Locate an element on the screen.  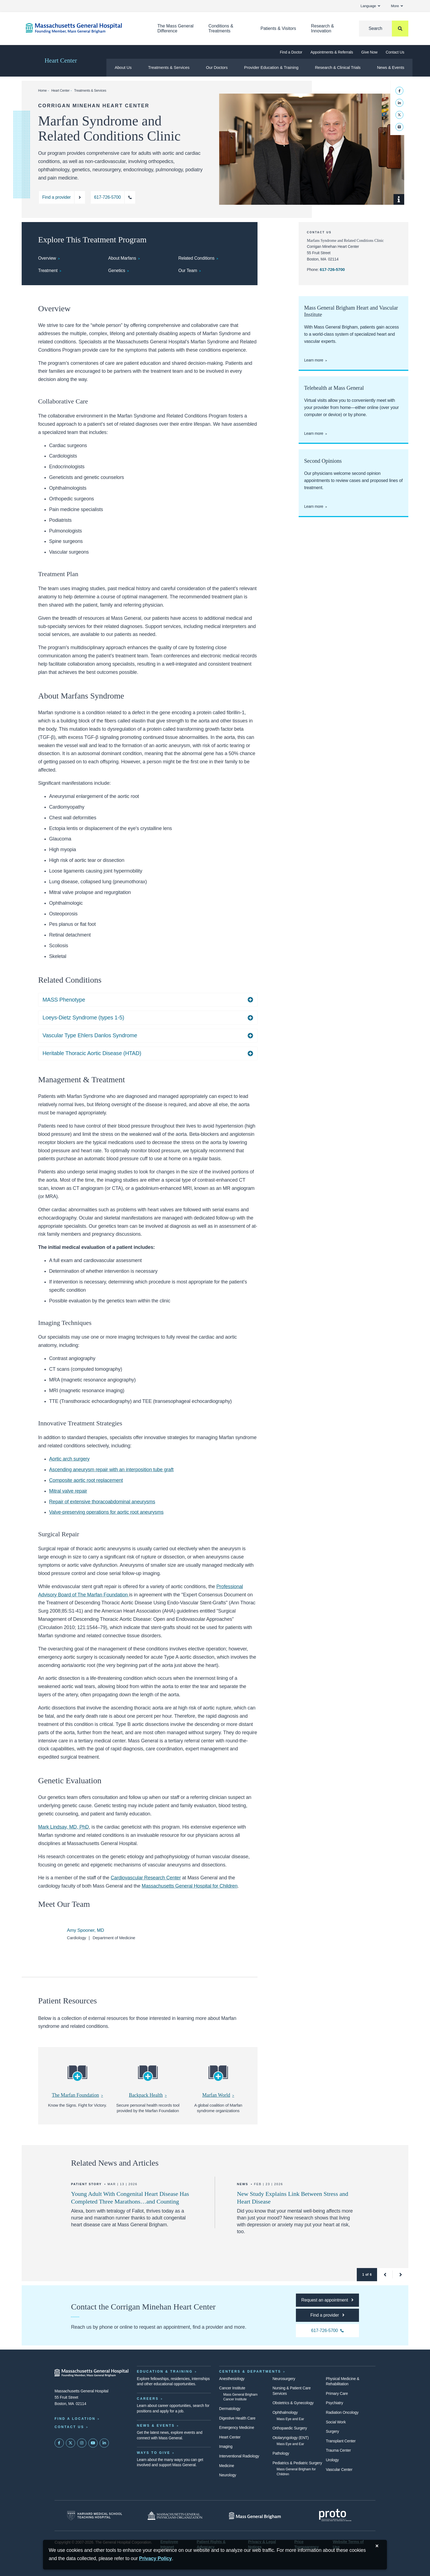
Obstetrics & Gynecology is located at coordinates (293, 2403).